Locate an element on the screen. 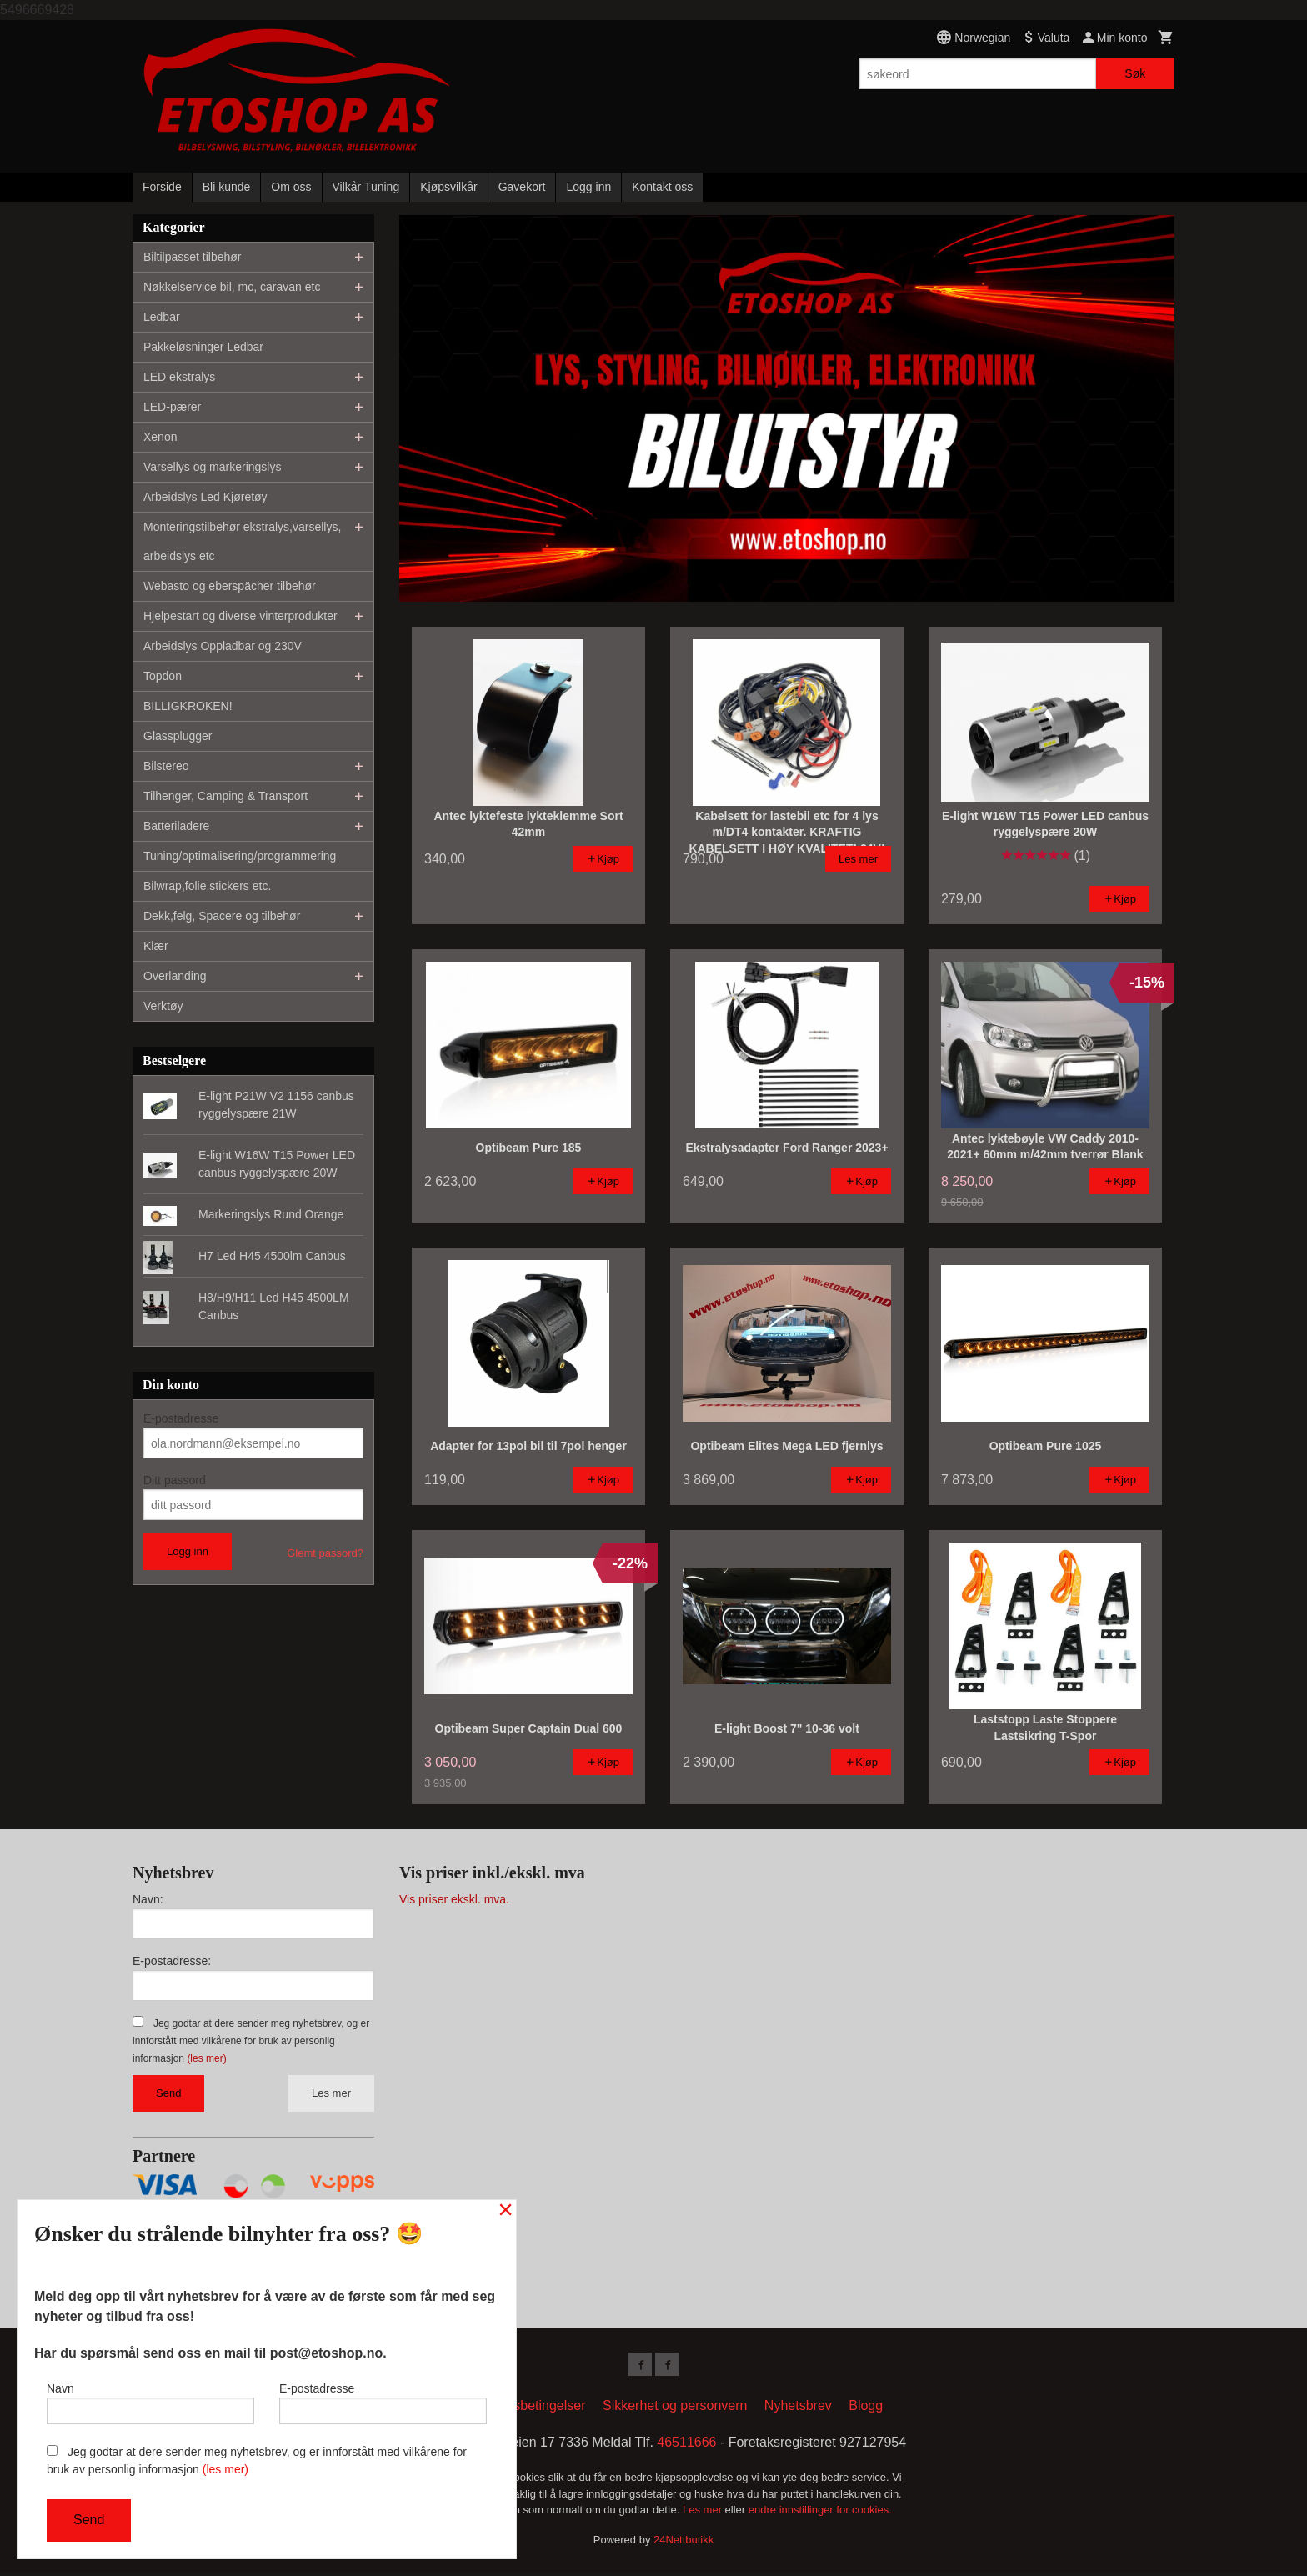 This screenshot has width=1307, height=2576. Varsellys og markeringslys is located at coordinates (212, 466).